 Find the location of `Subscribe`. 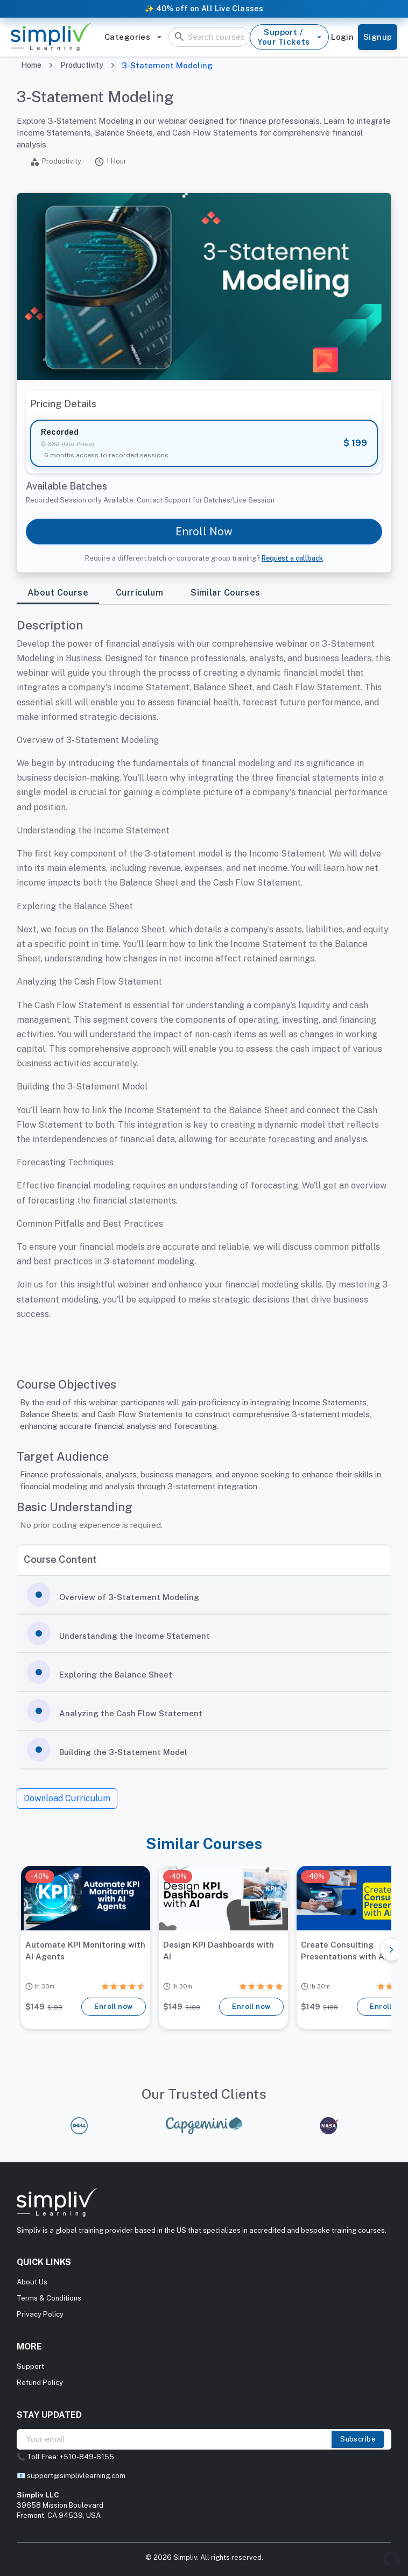

Subscribe is located at coordinates (358, 2439).